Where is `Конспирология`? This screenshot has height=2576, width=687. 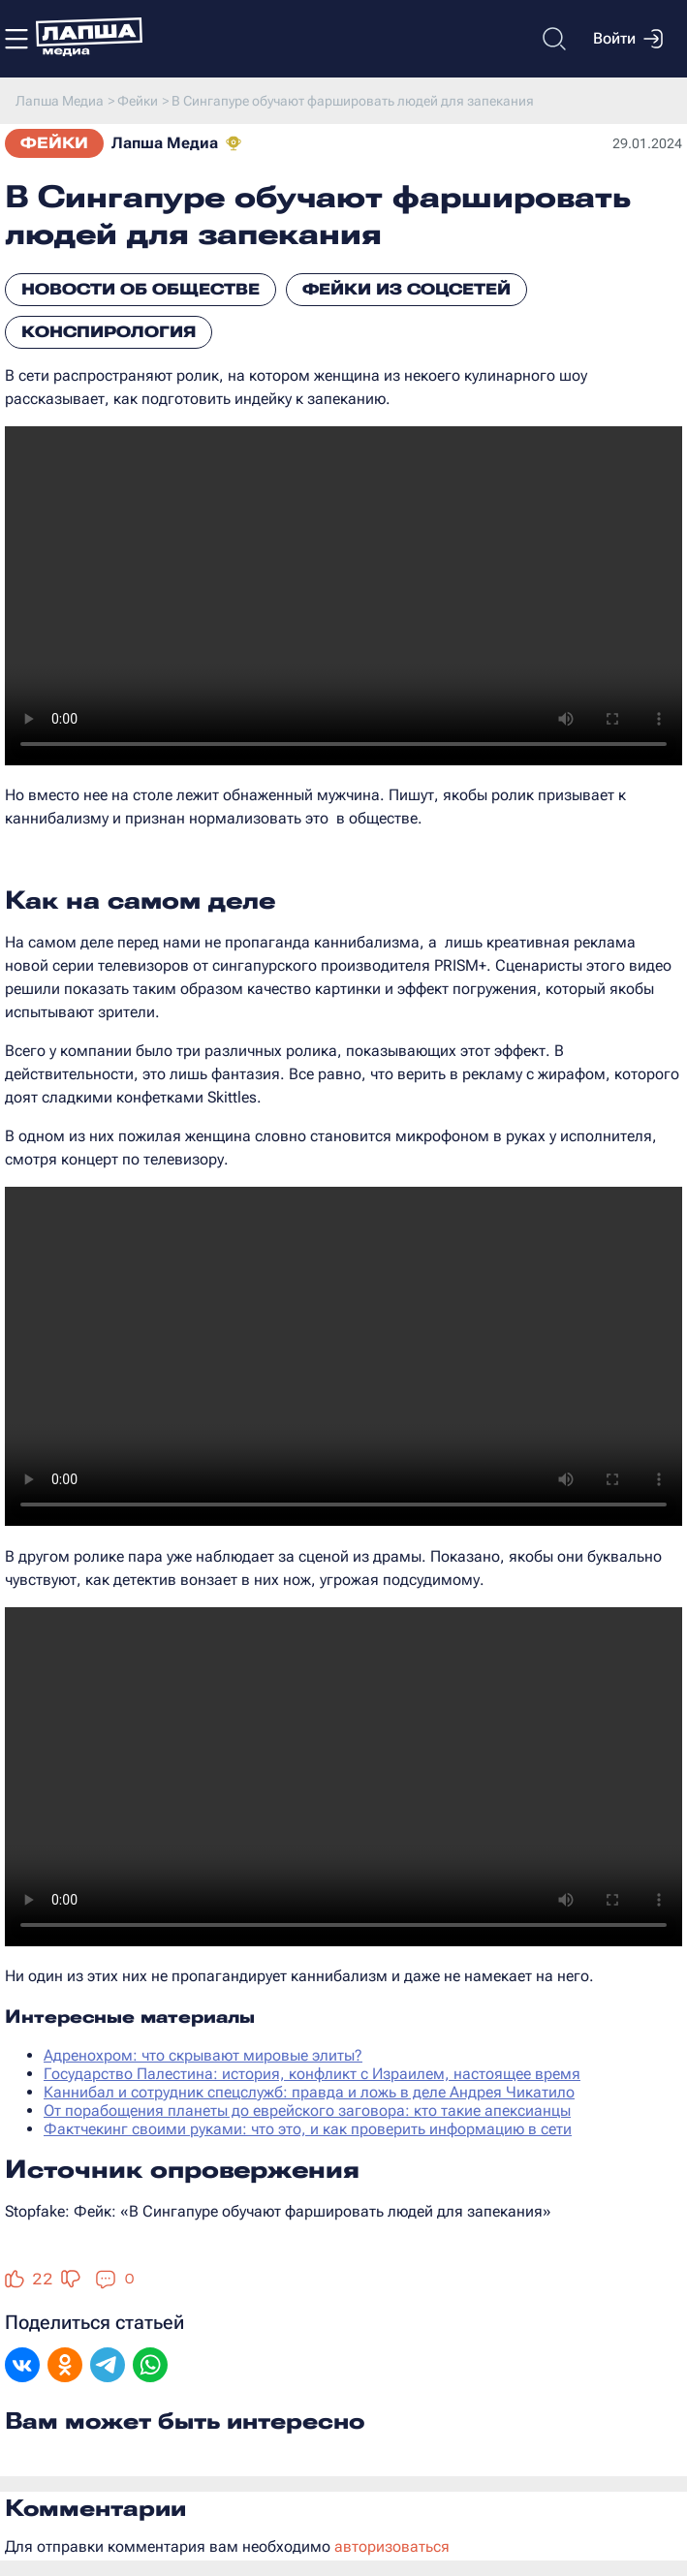
Конспирология is located at coordinates (108, 332).